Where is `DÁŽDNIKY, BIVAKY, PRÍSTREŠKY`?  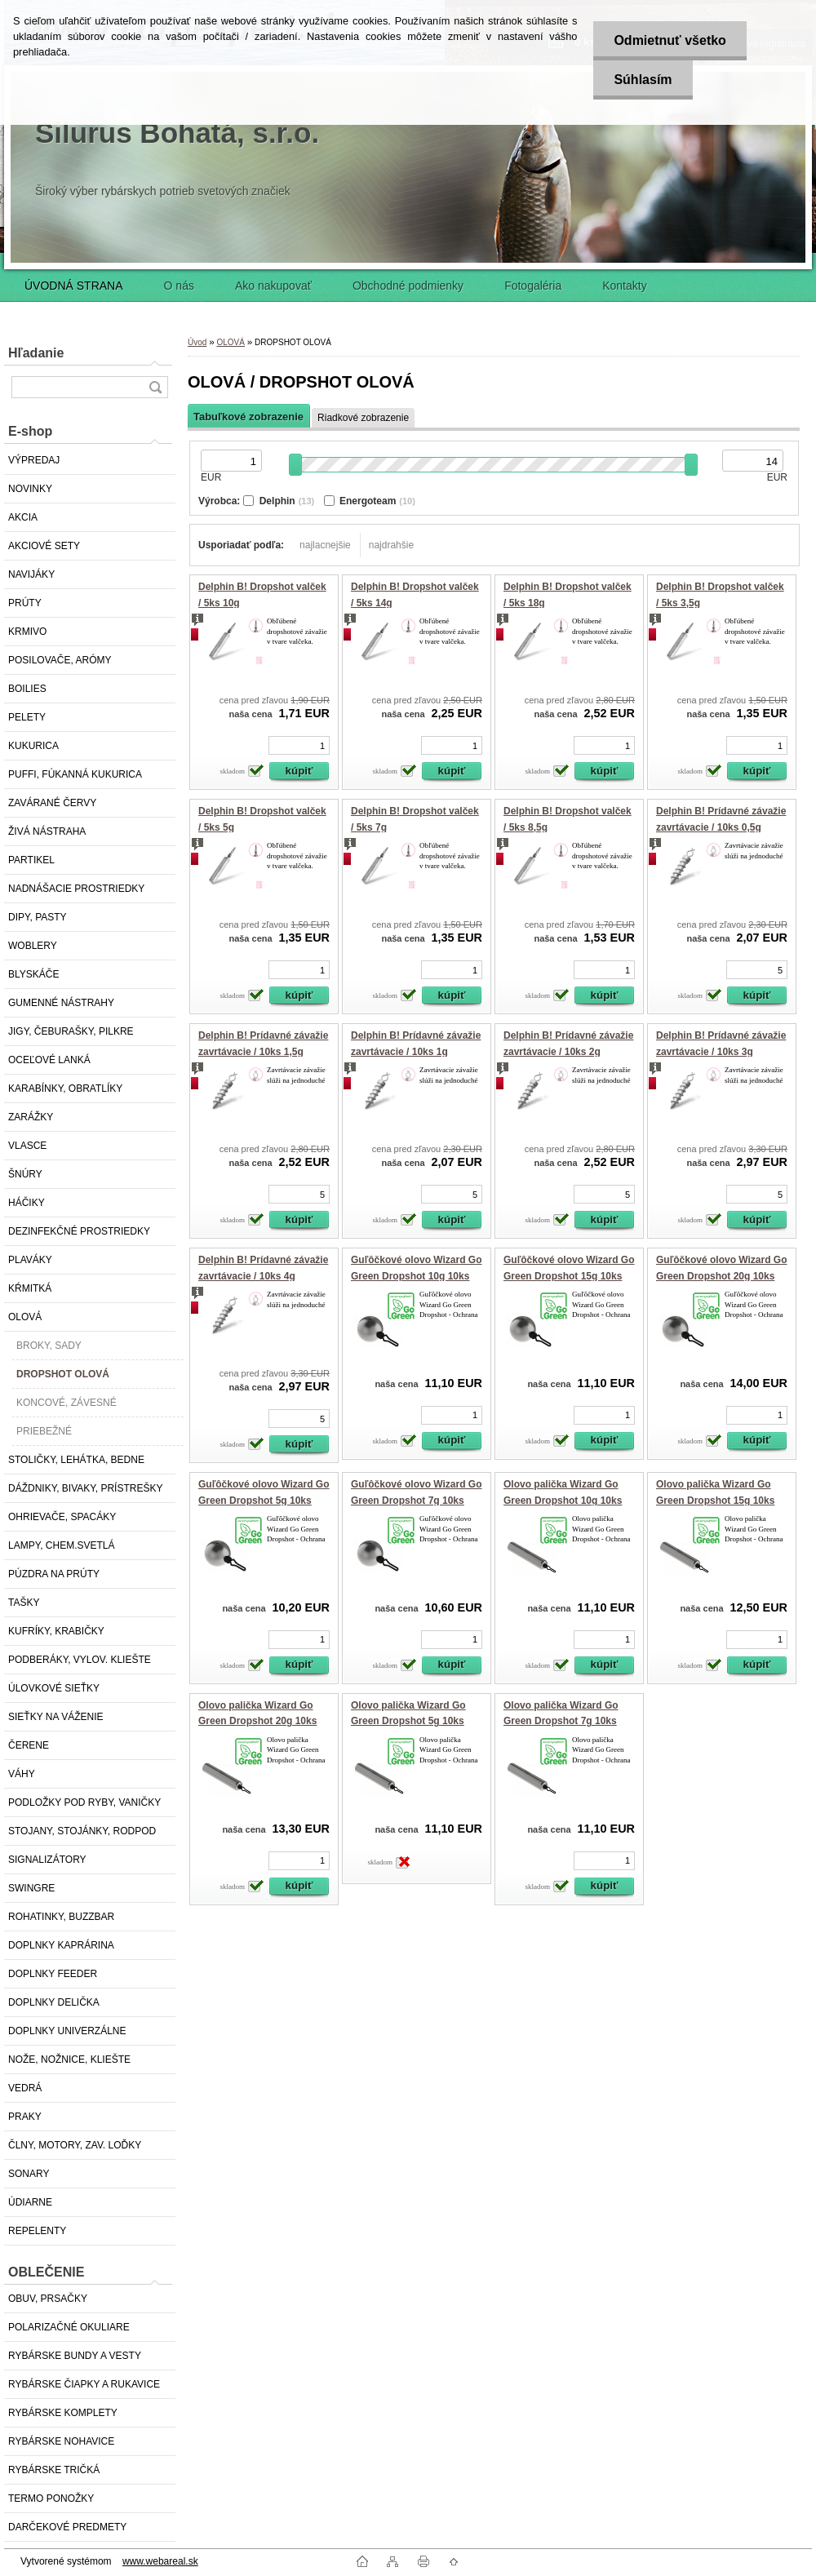 DÁŽDNIKY, BIVAKY, PRÍSTREŠKY is located at coordinates (85, 1488).